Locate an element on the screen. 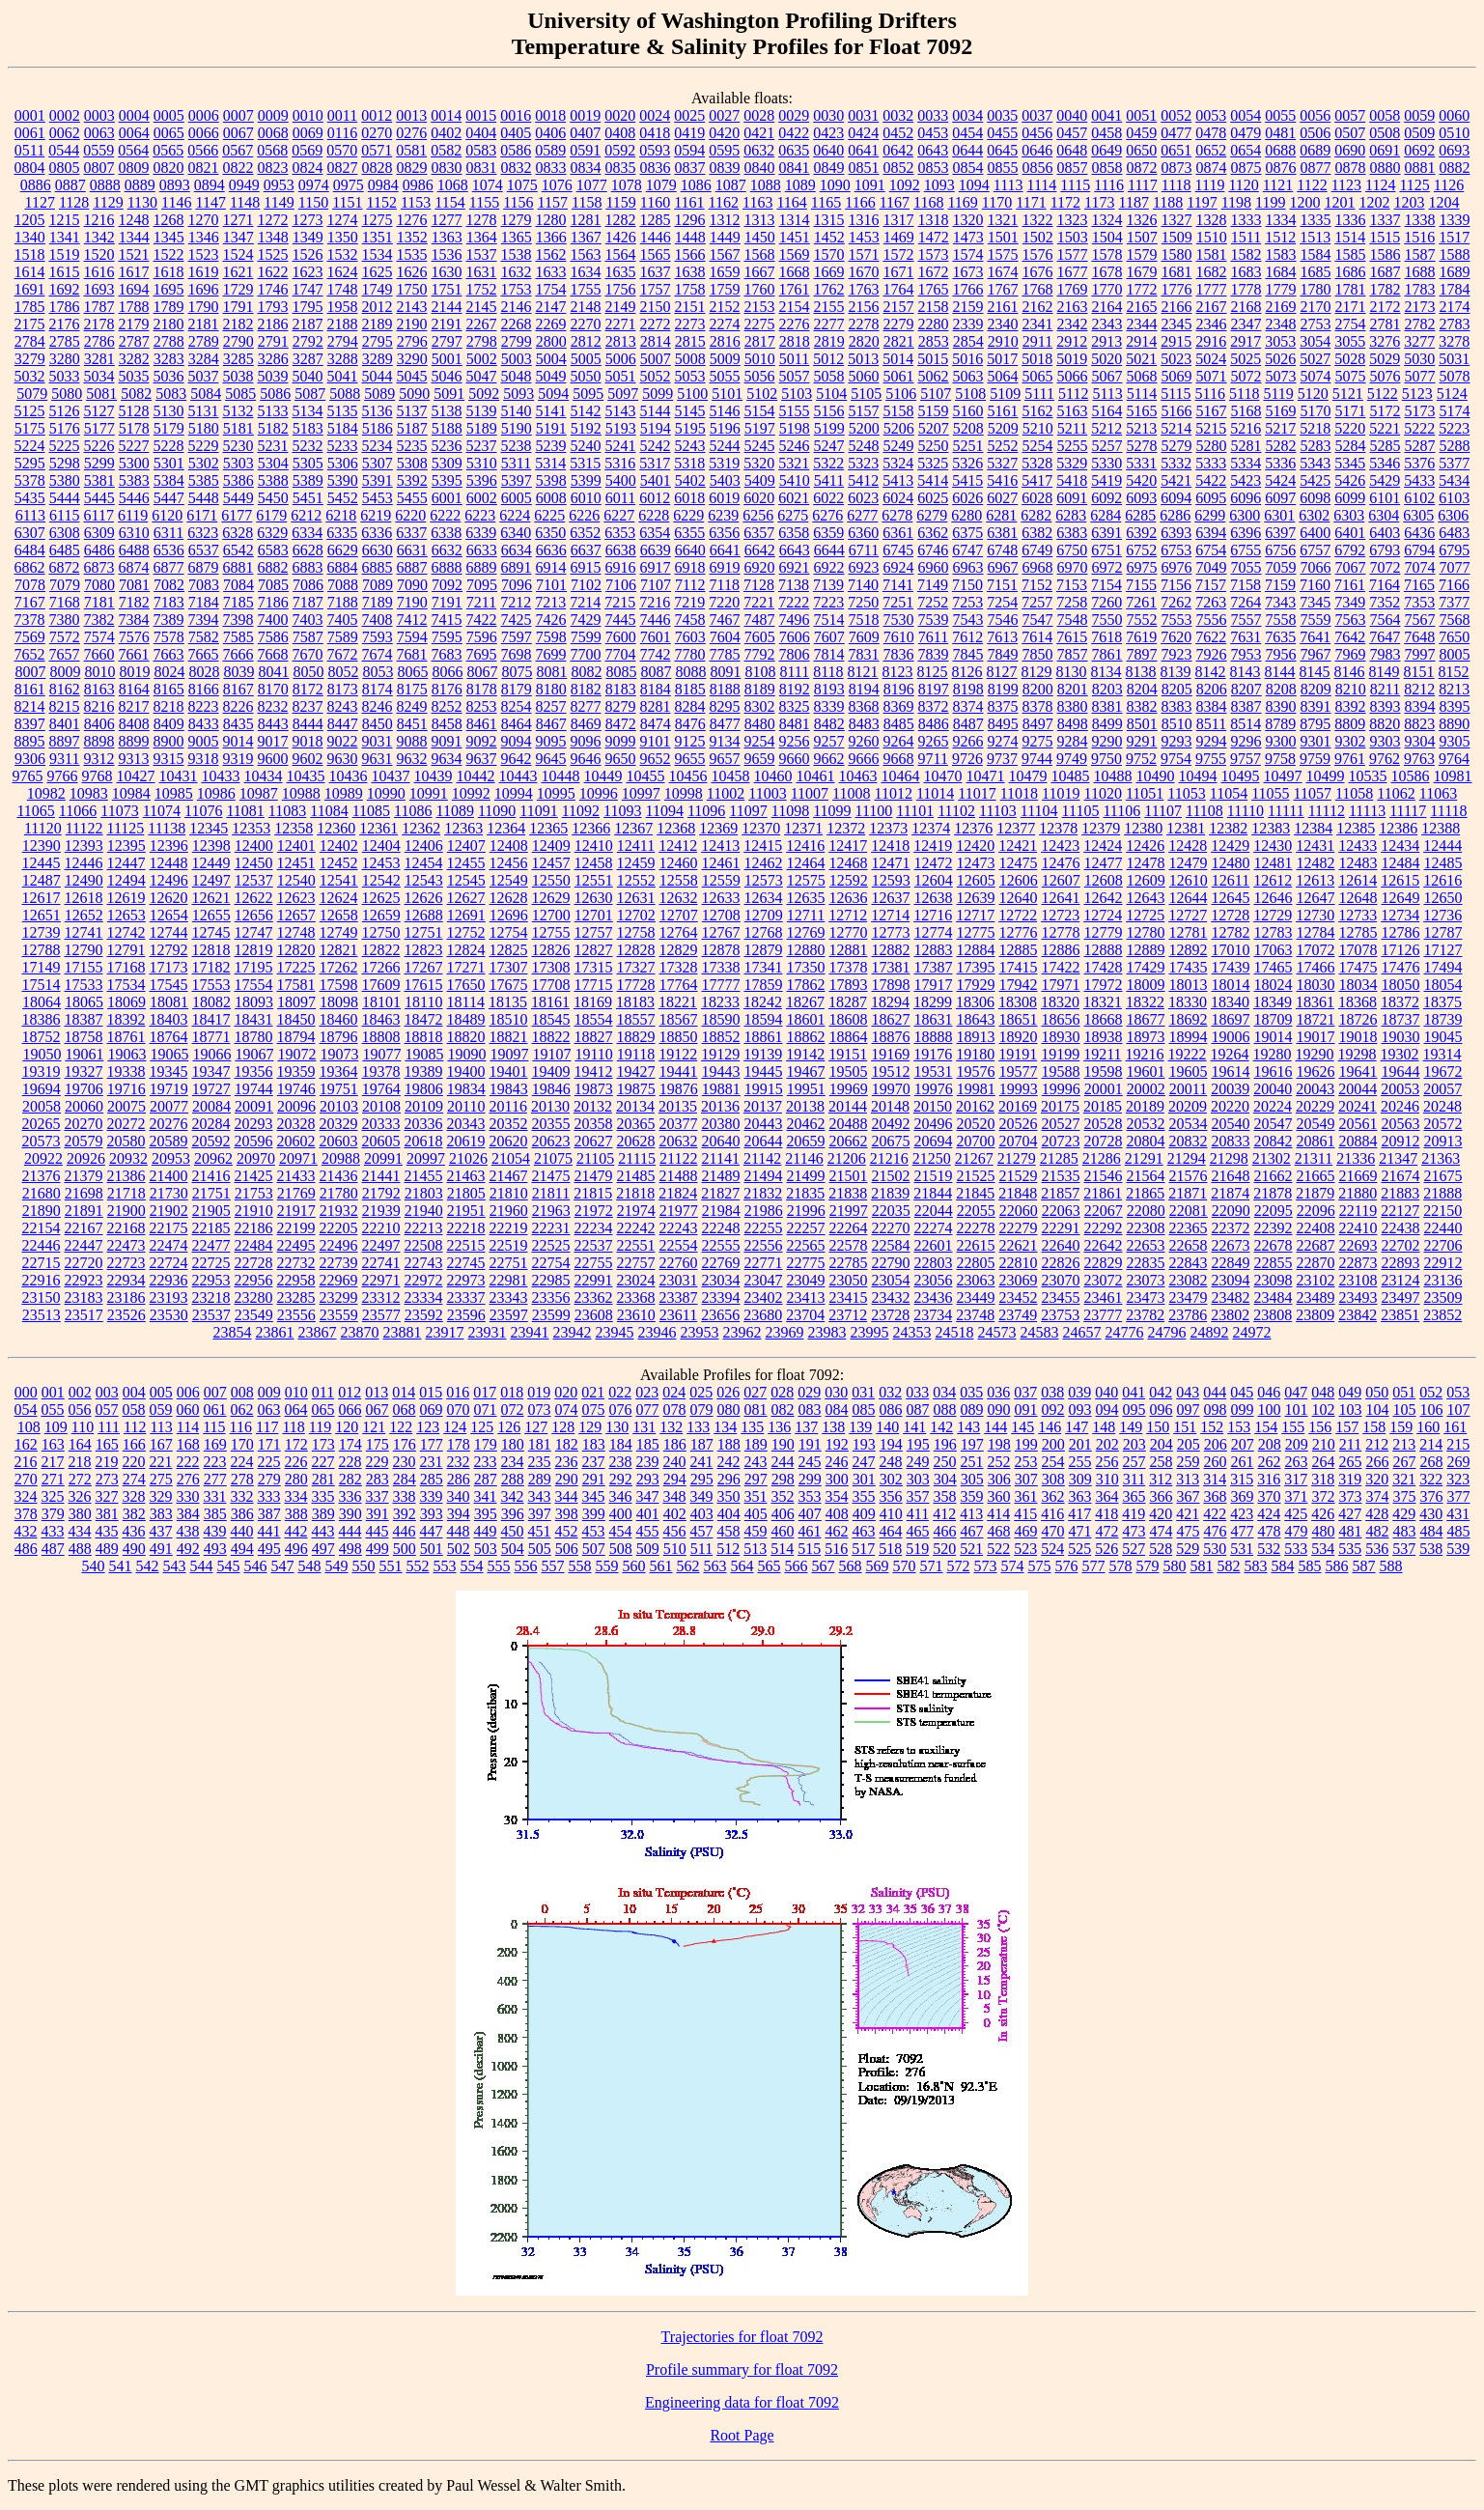 The width and height of the screenshot is (1484, 2510). 1502 is located at coordinates (1037, 237).